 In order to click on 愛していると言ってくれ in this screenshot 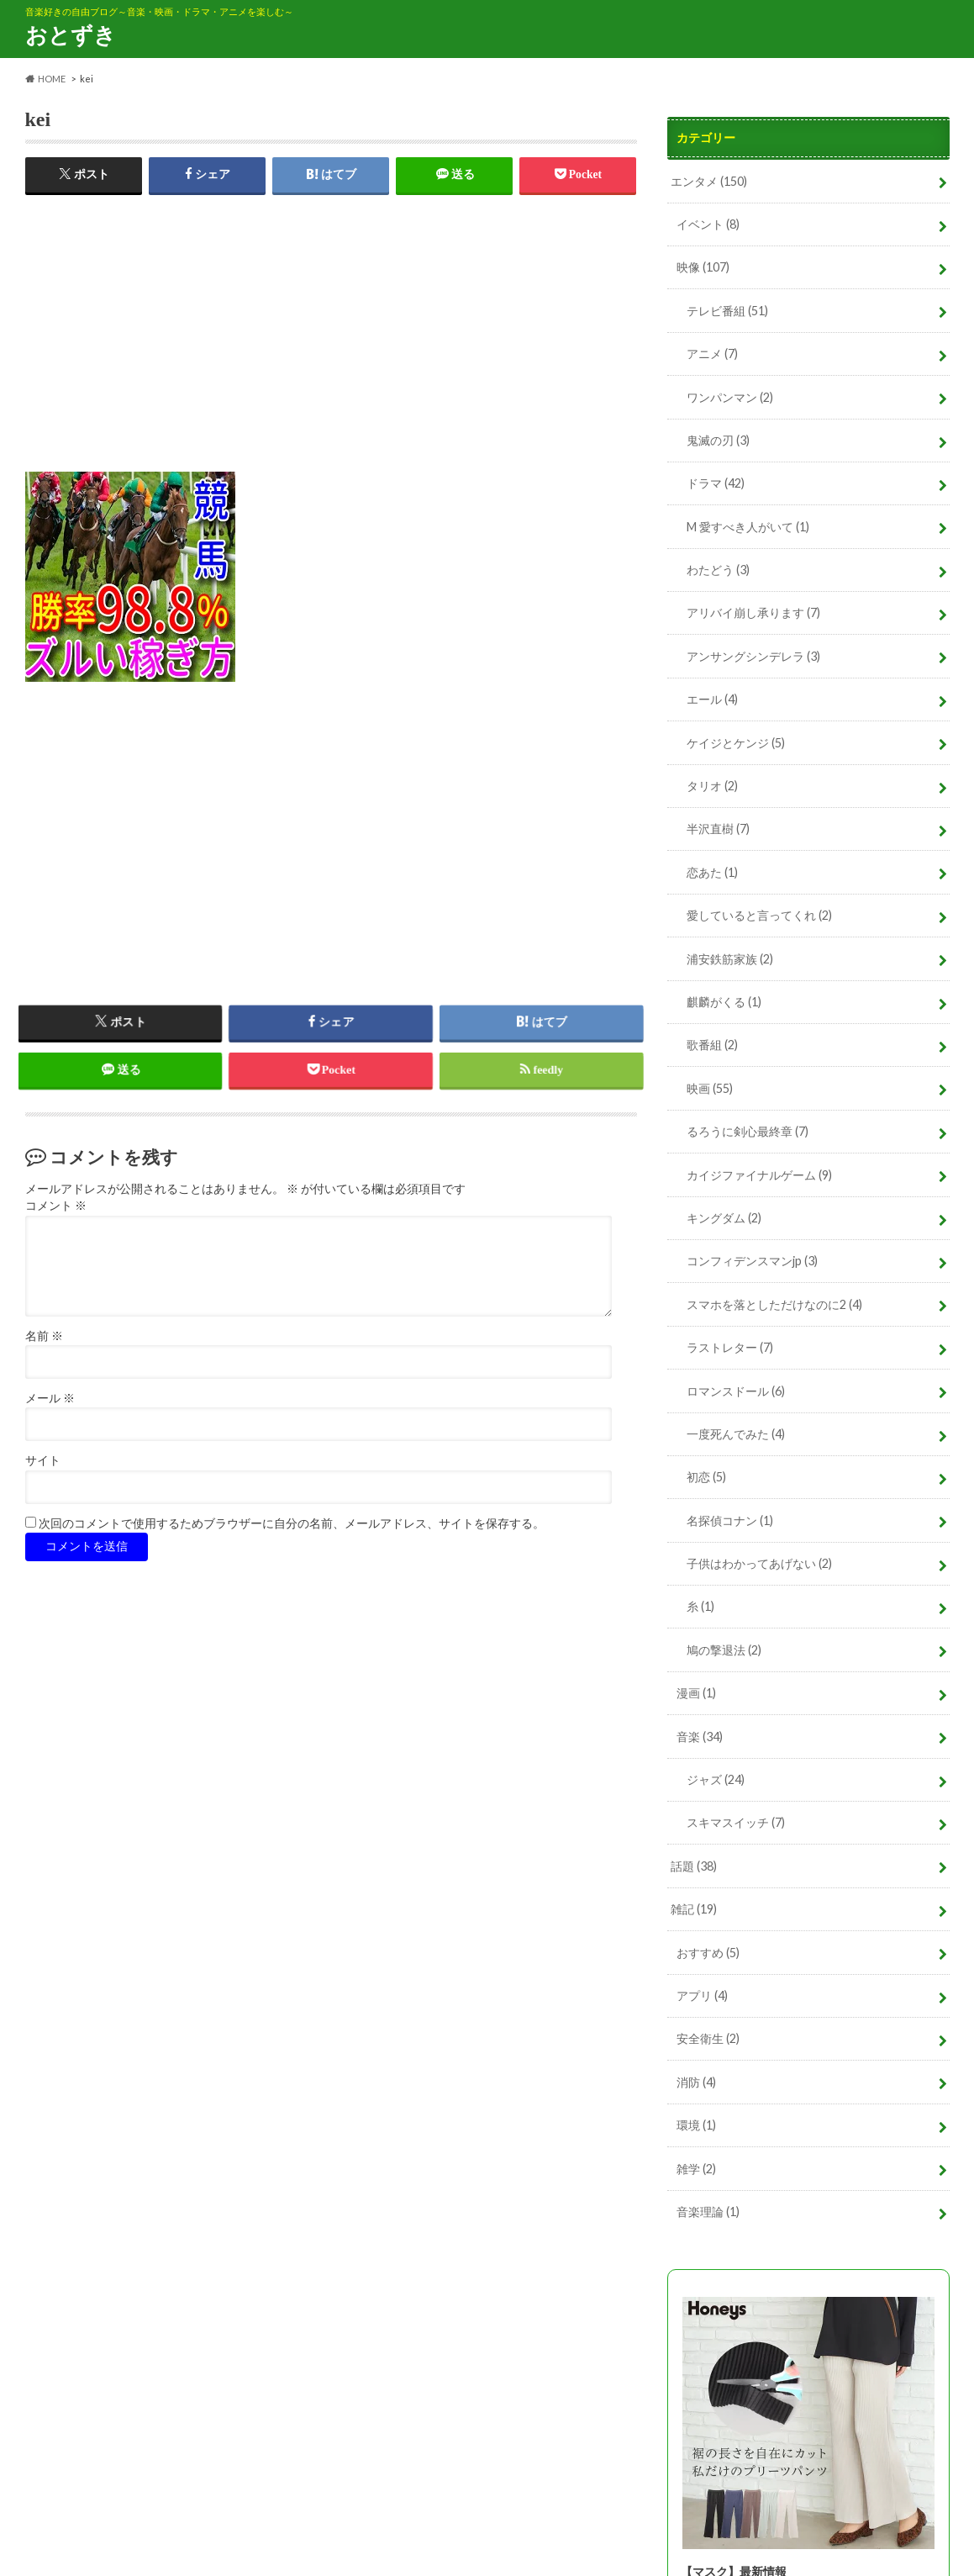, I will do `click(759, 915)`.